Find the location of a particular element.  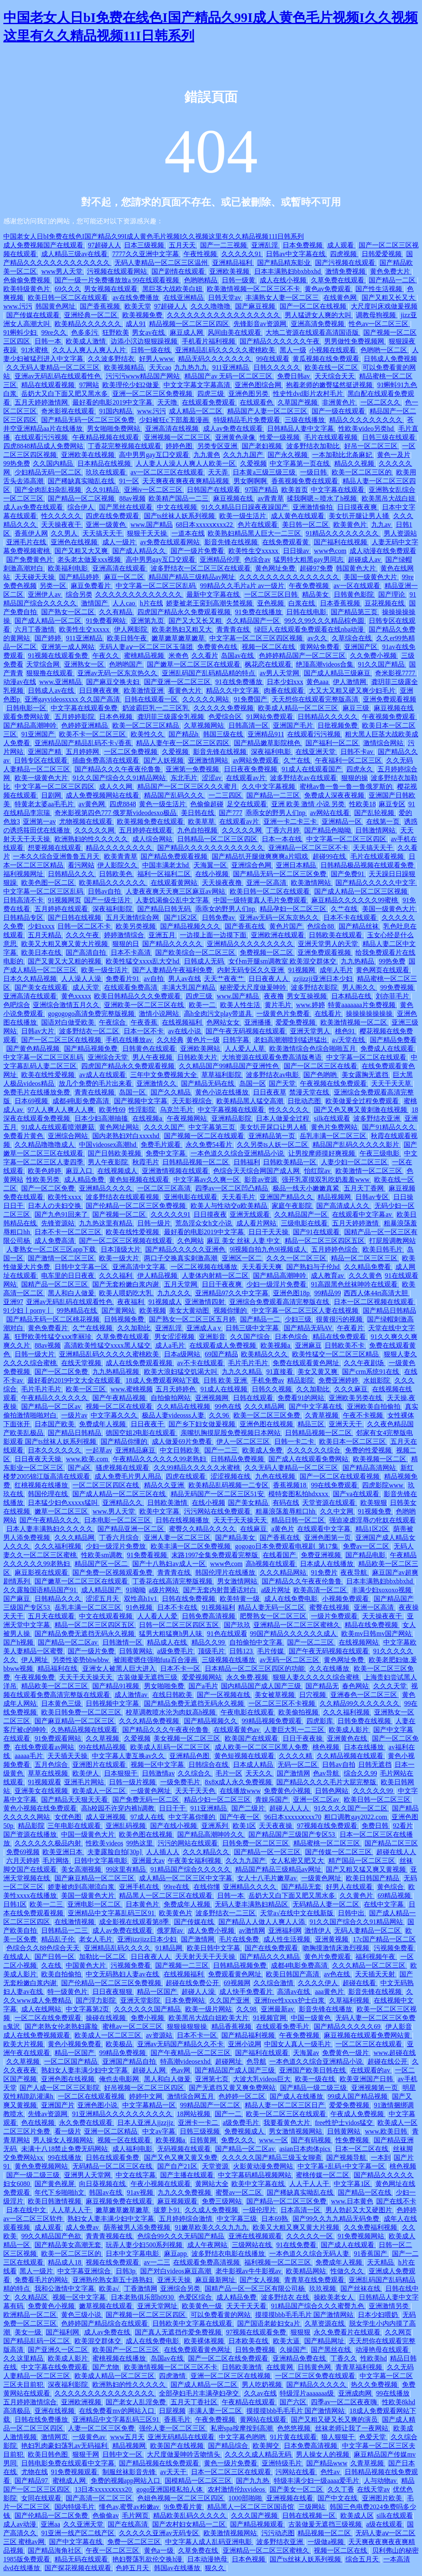

久久亚洲天堂 is located at coordinates (84, 2524).